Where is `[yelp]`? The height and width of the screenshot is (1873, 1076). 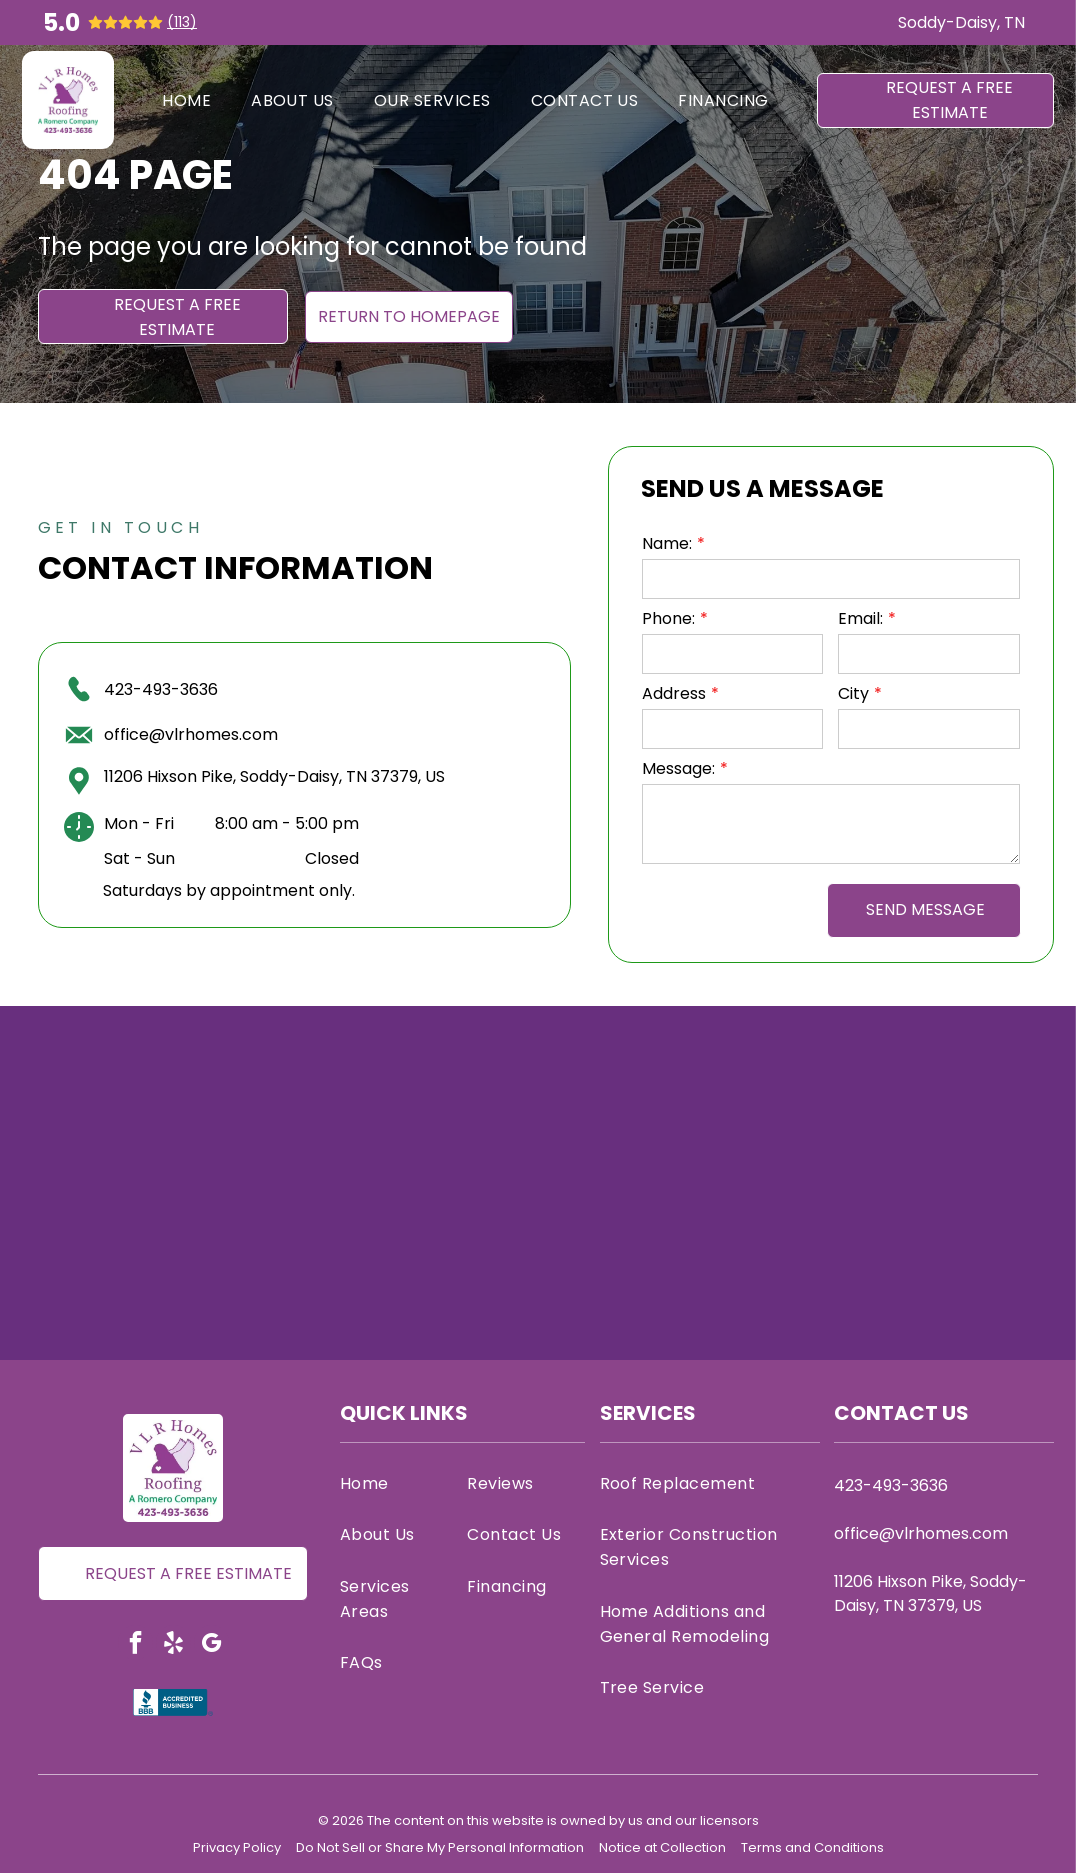 [yelp] is located at coordinates (173, 1645).